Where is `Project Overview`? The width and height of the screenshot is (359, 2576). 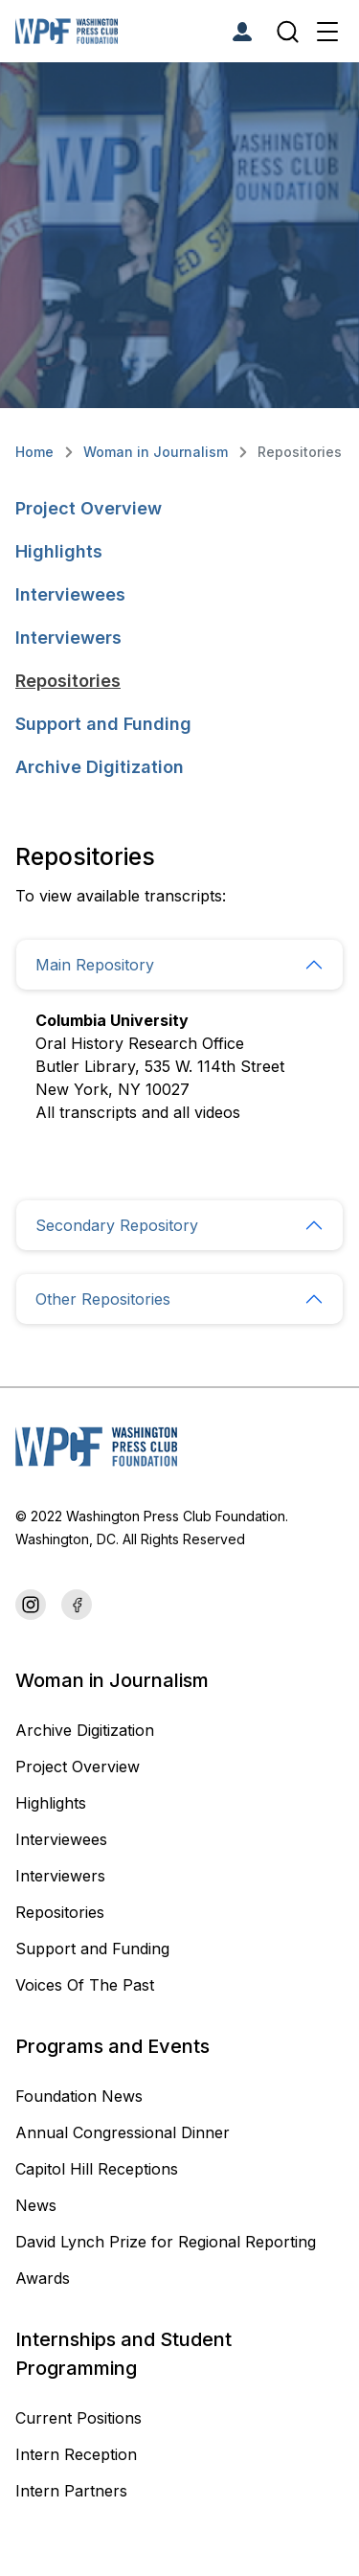
Project Overview is located at coordinates (88, 508).